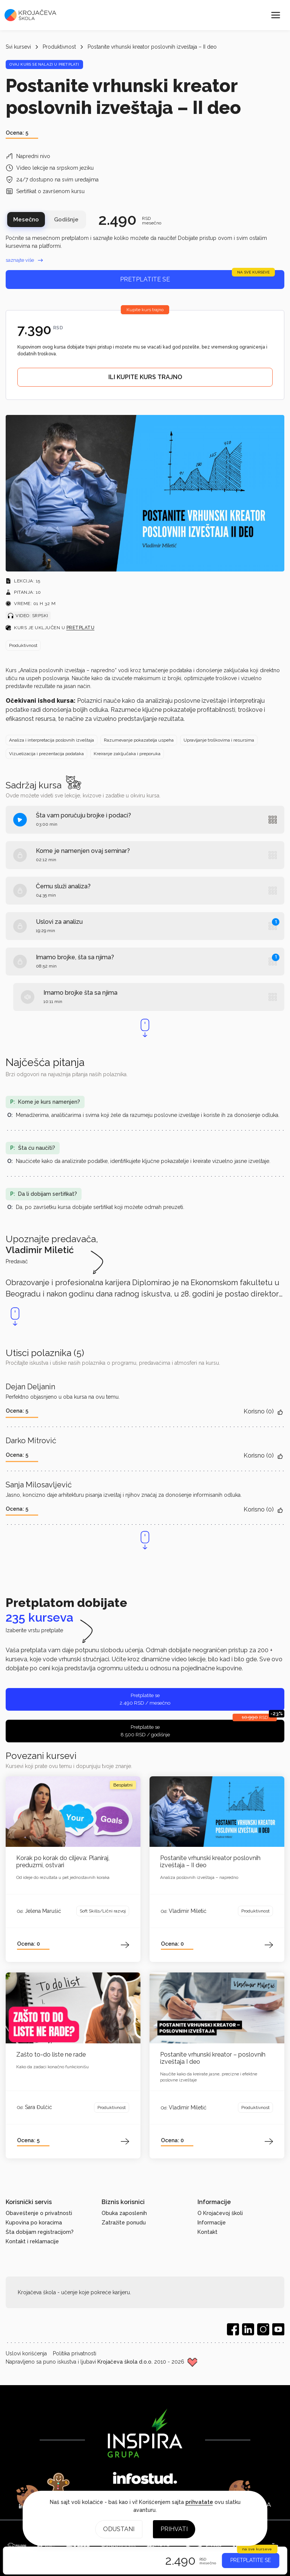 This screenshot has width=290, height=2576. I want to click on Jelena Marušić, so click(43, 1911).